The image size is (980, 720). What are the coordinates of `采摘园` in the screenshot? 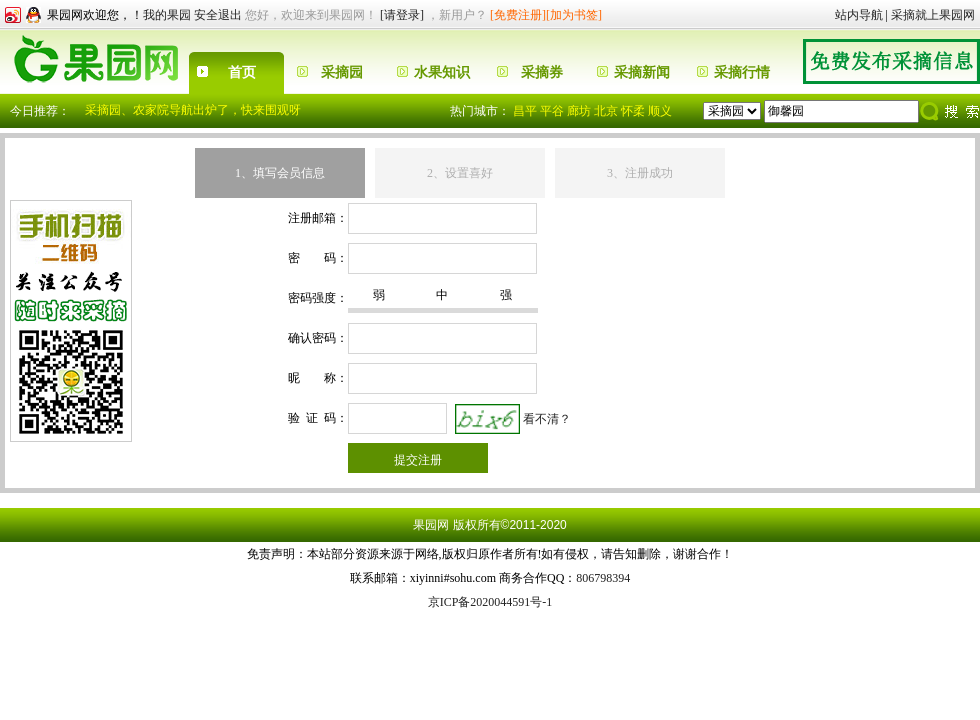 It's located at (342, 72).